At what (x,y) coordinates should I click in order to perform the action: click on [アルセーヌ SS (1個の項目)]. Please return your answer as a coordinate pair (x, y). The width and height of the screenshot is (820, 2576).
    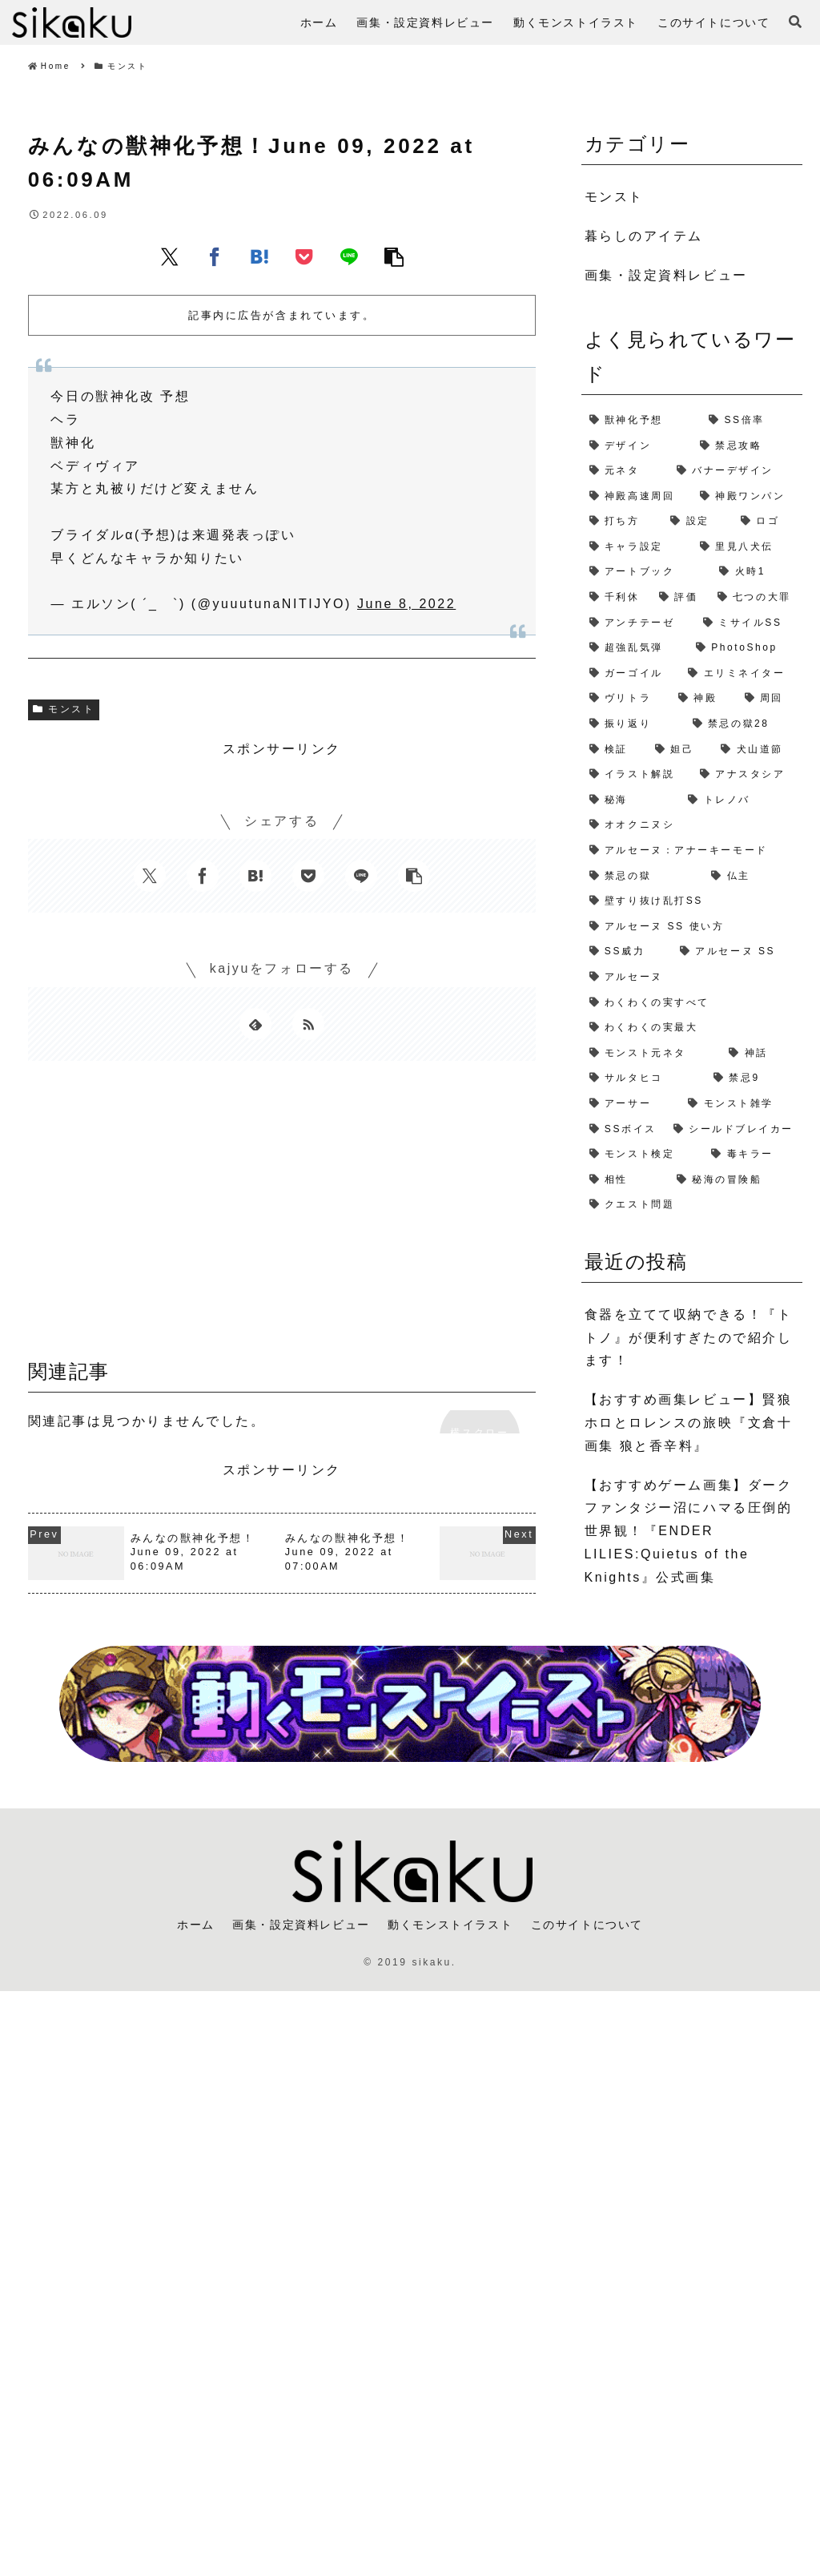
    Looking at the image, I should click on (737, 952).